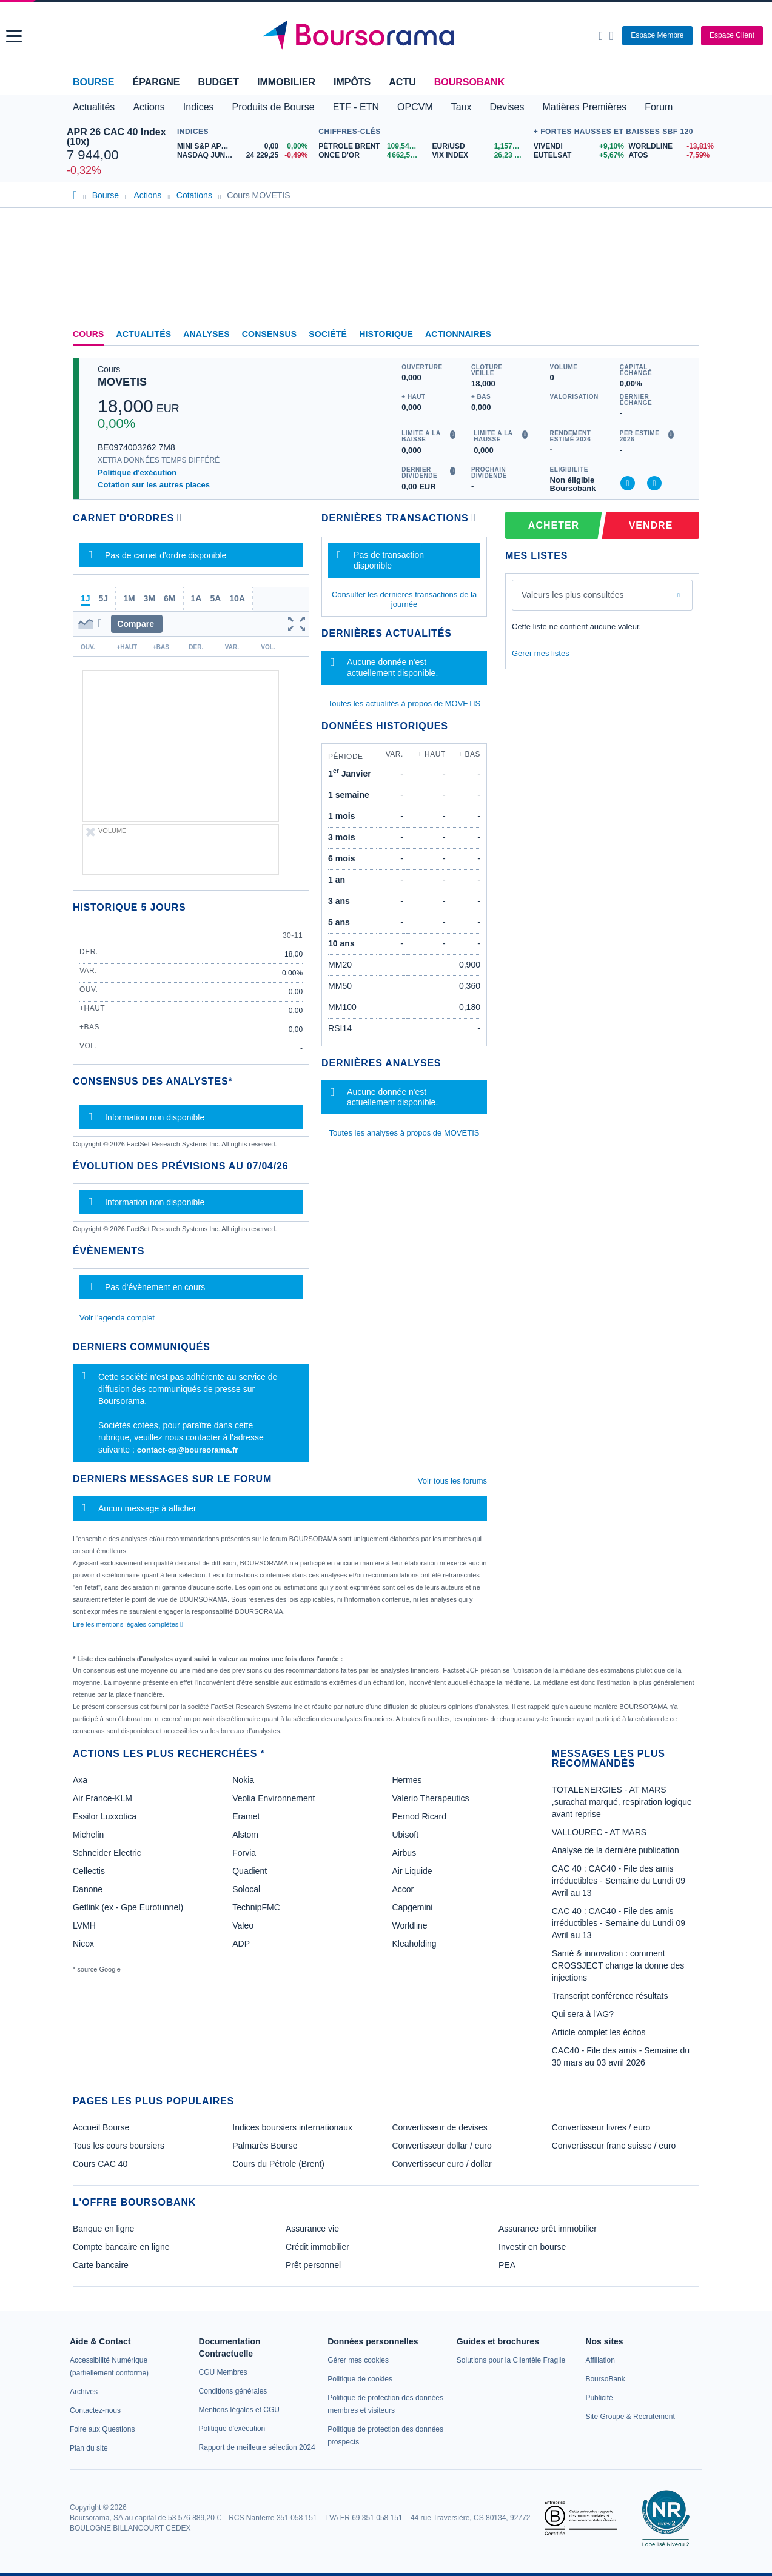  I want to click on Airbus, so click(404, 1853).